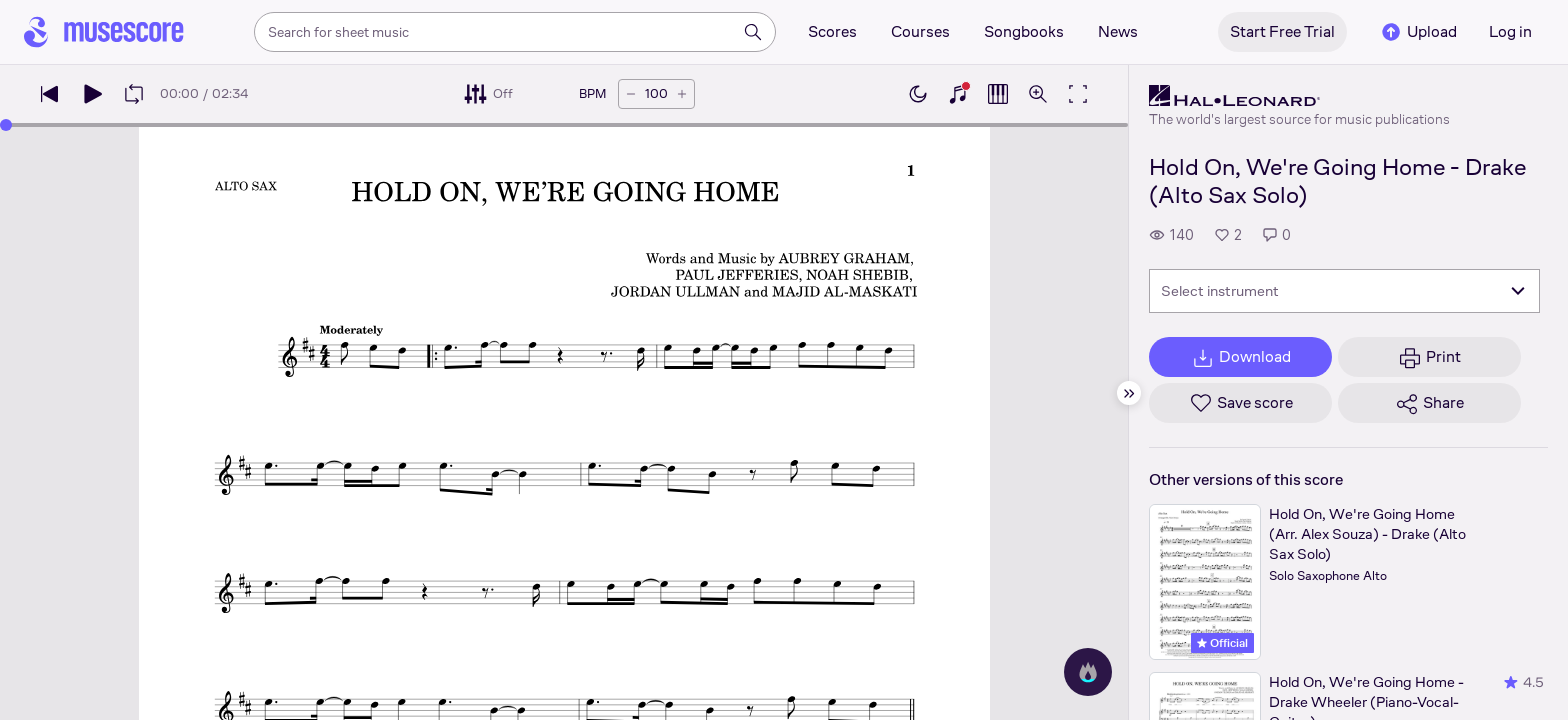 Image resolution: width=1568 pixels, height=720 pixels. What do you see at coordinates (1038, 94) in the screenshot?
I see `[Open zoom controls]` at bounding box center [1038, 94].